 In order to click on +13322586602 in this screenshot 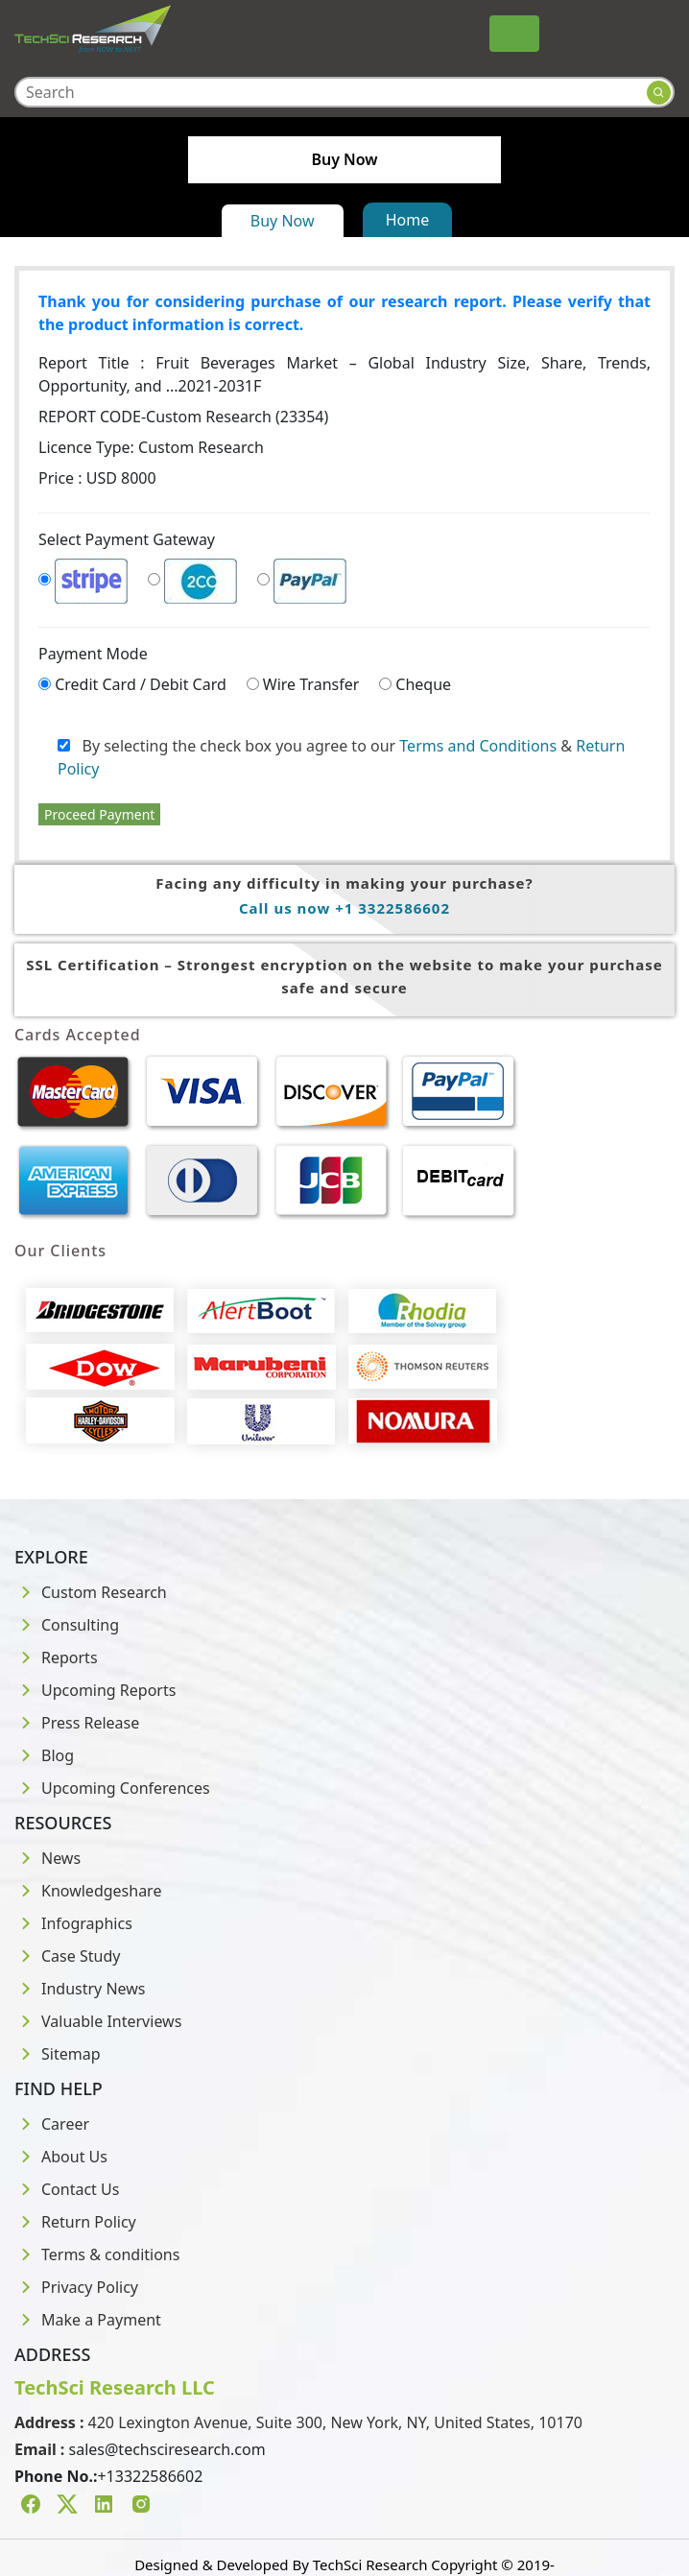, I will do `click(149, 2476)`.